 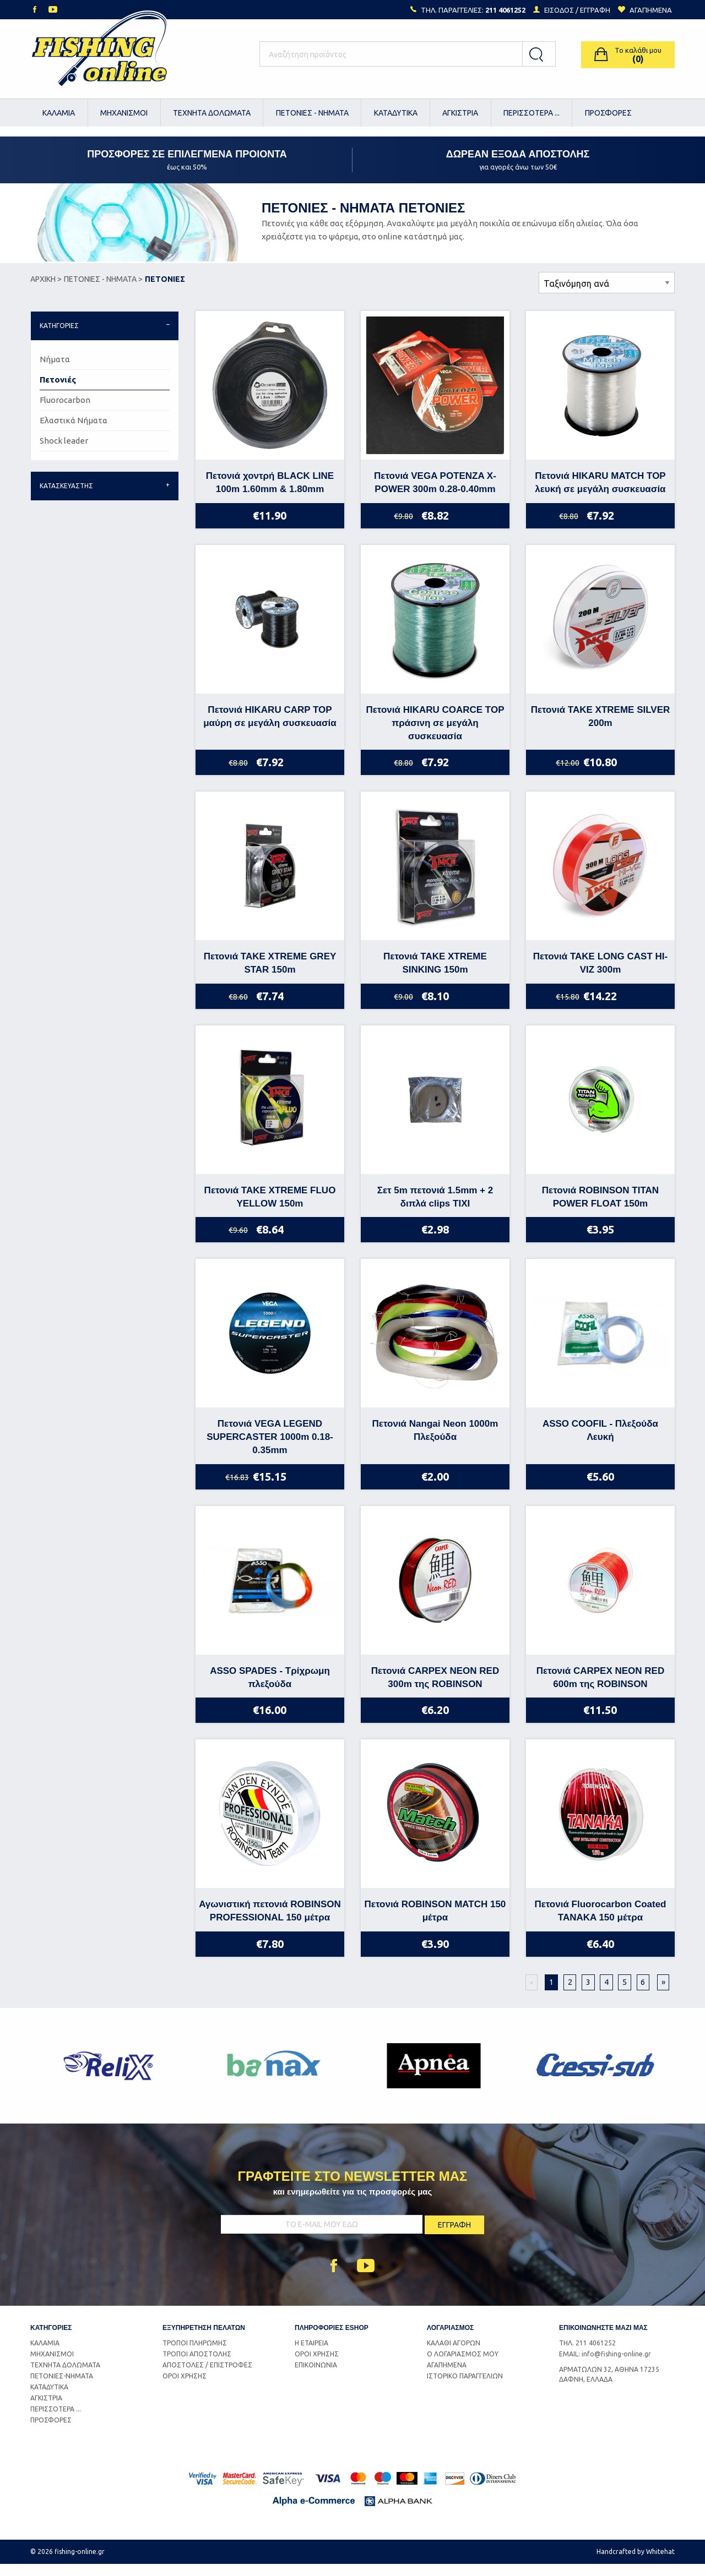 I want to click on Logo Fishing-Online, so click(x=99, y=54).